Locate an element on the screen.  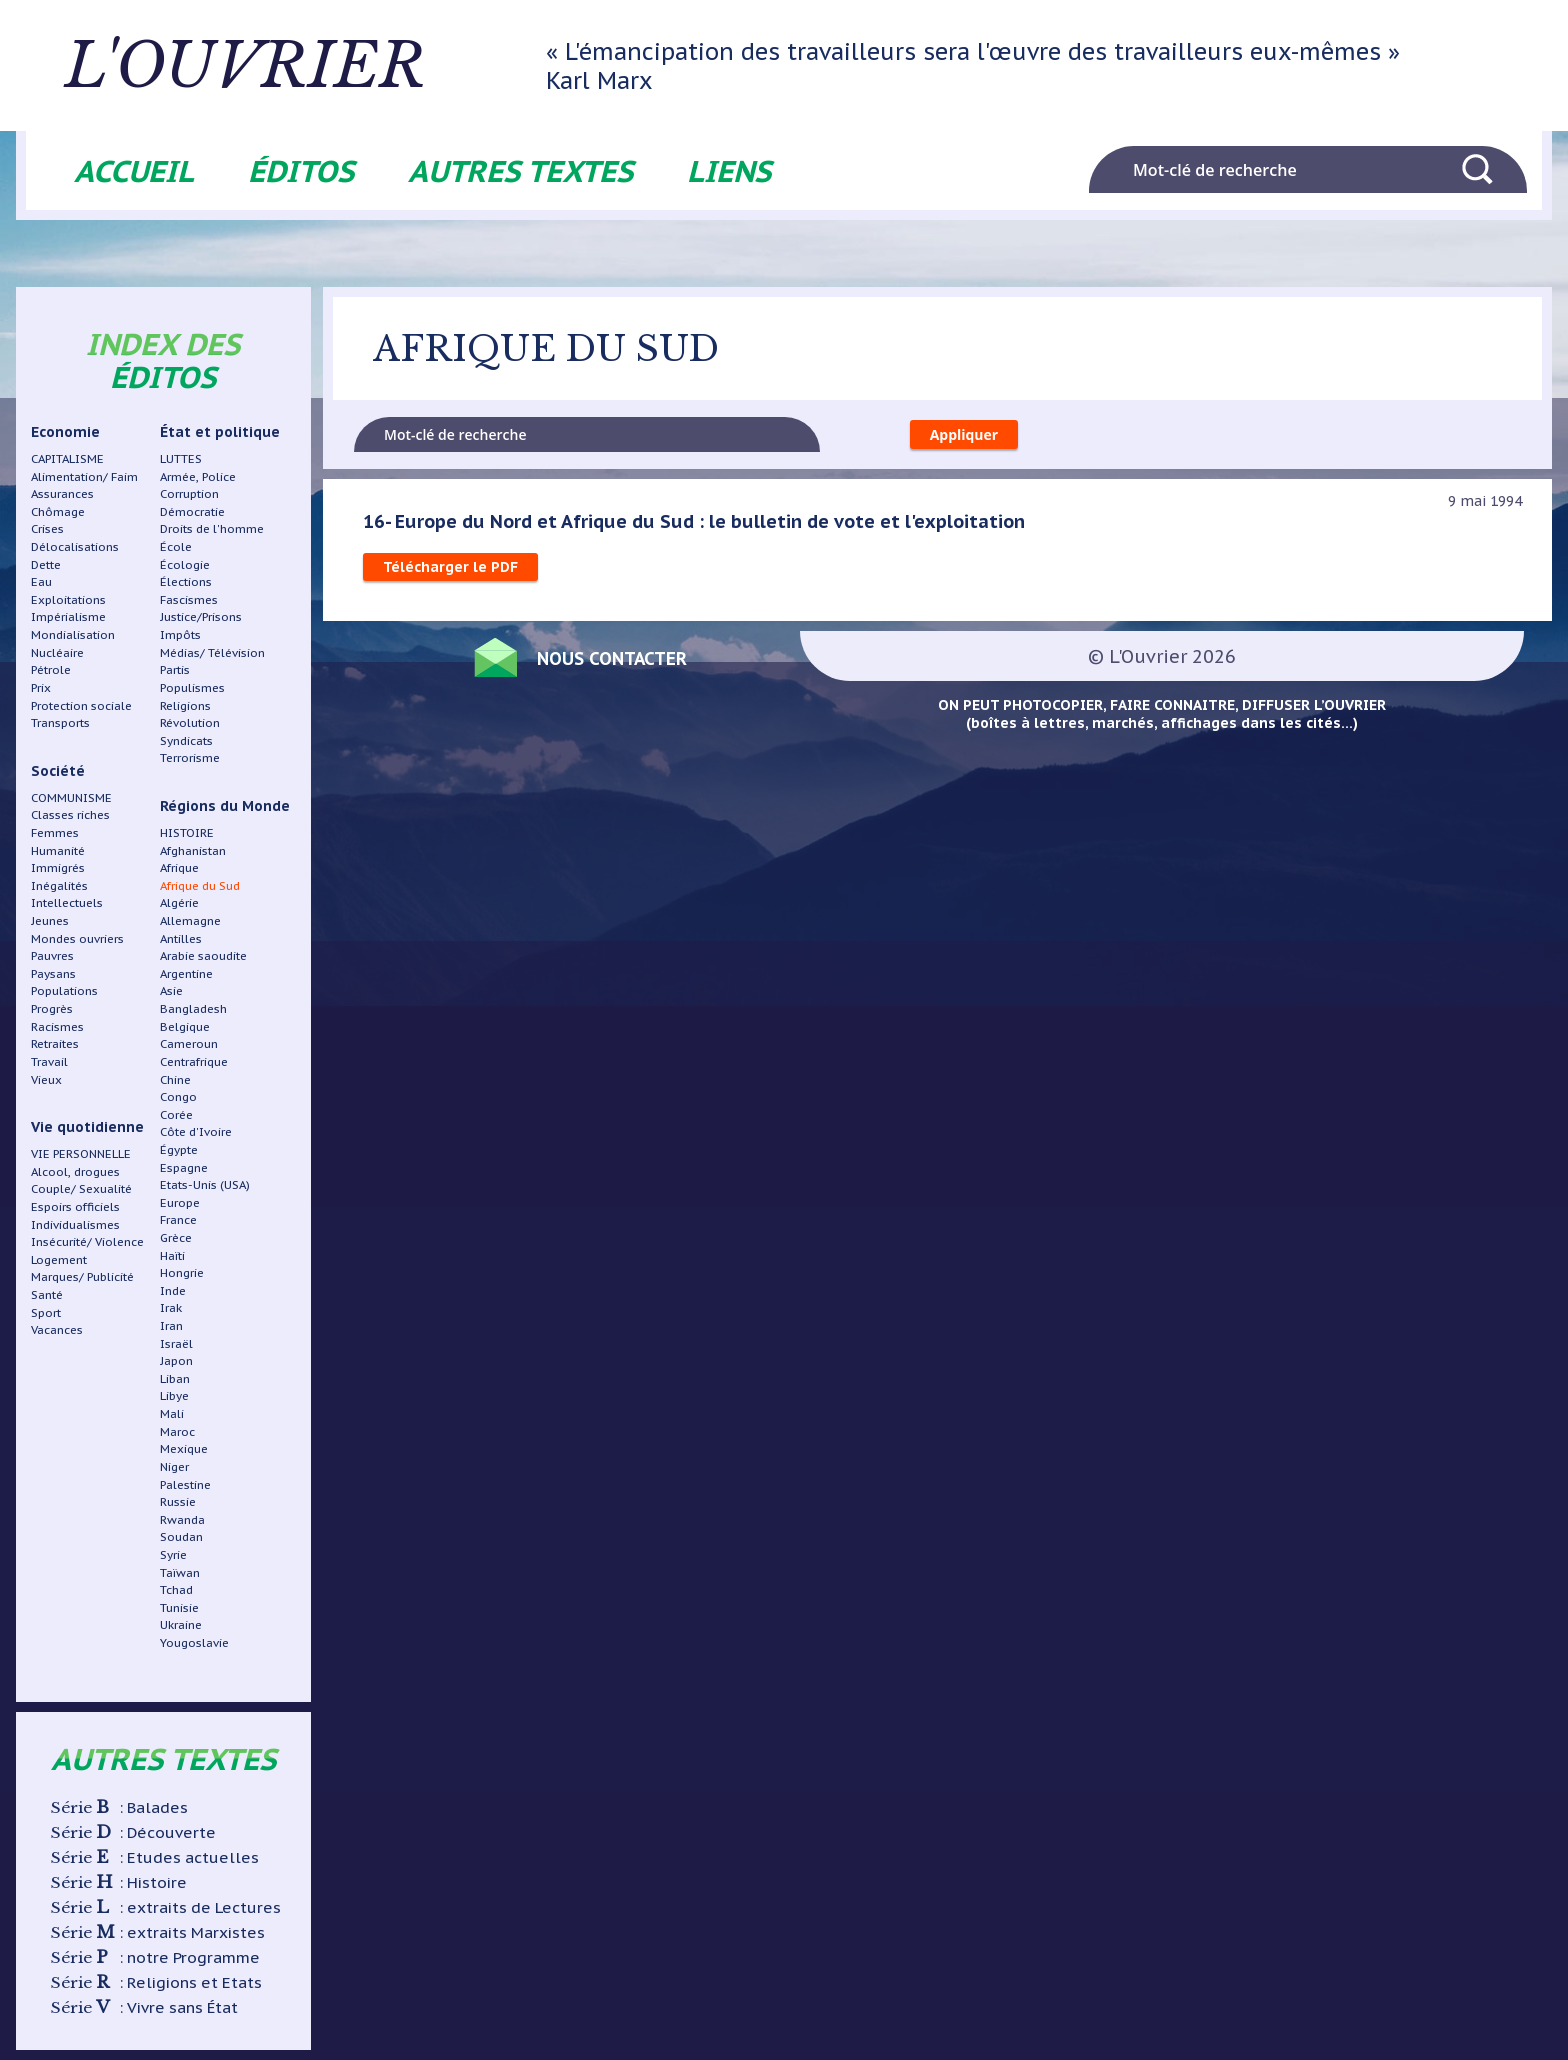
Terrorisme is located at coordinates (190, 757).